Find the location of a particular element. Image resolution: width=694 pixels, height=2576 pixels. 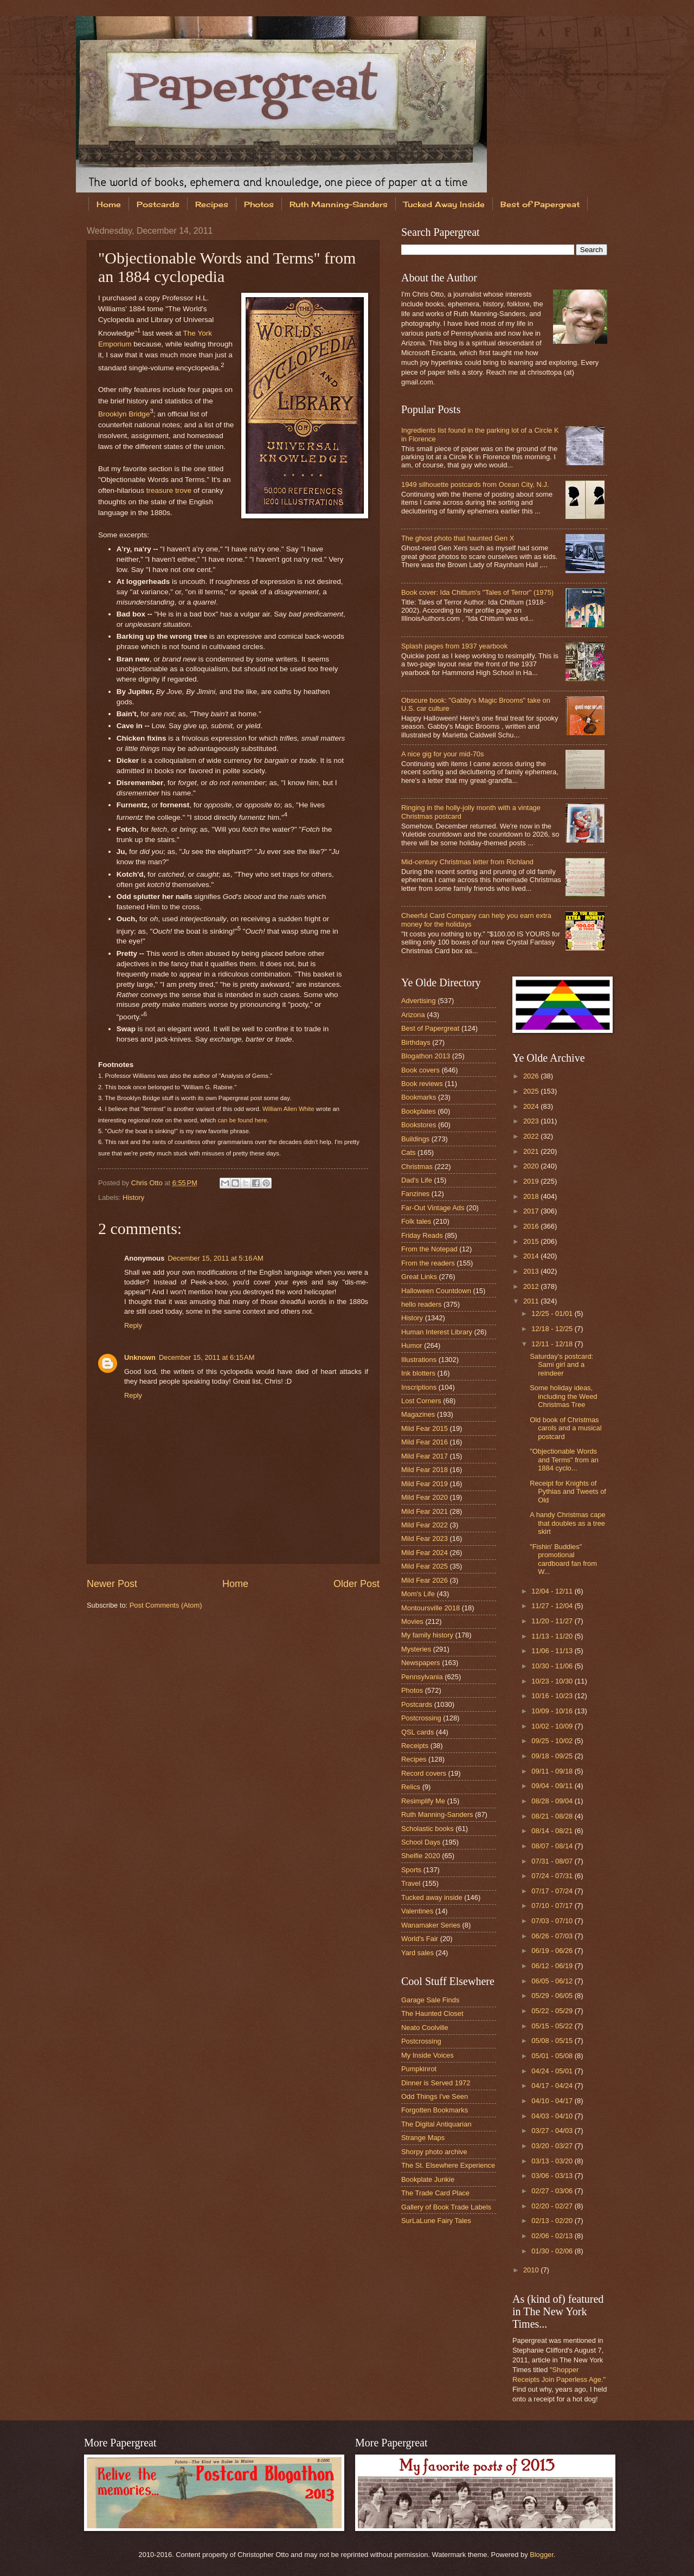

09/04 - 09/11 is located at coordinates (552, 1786).